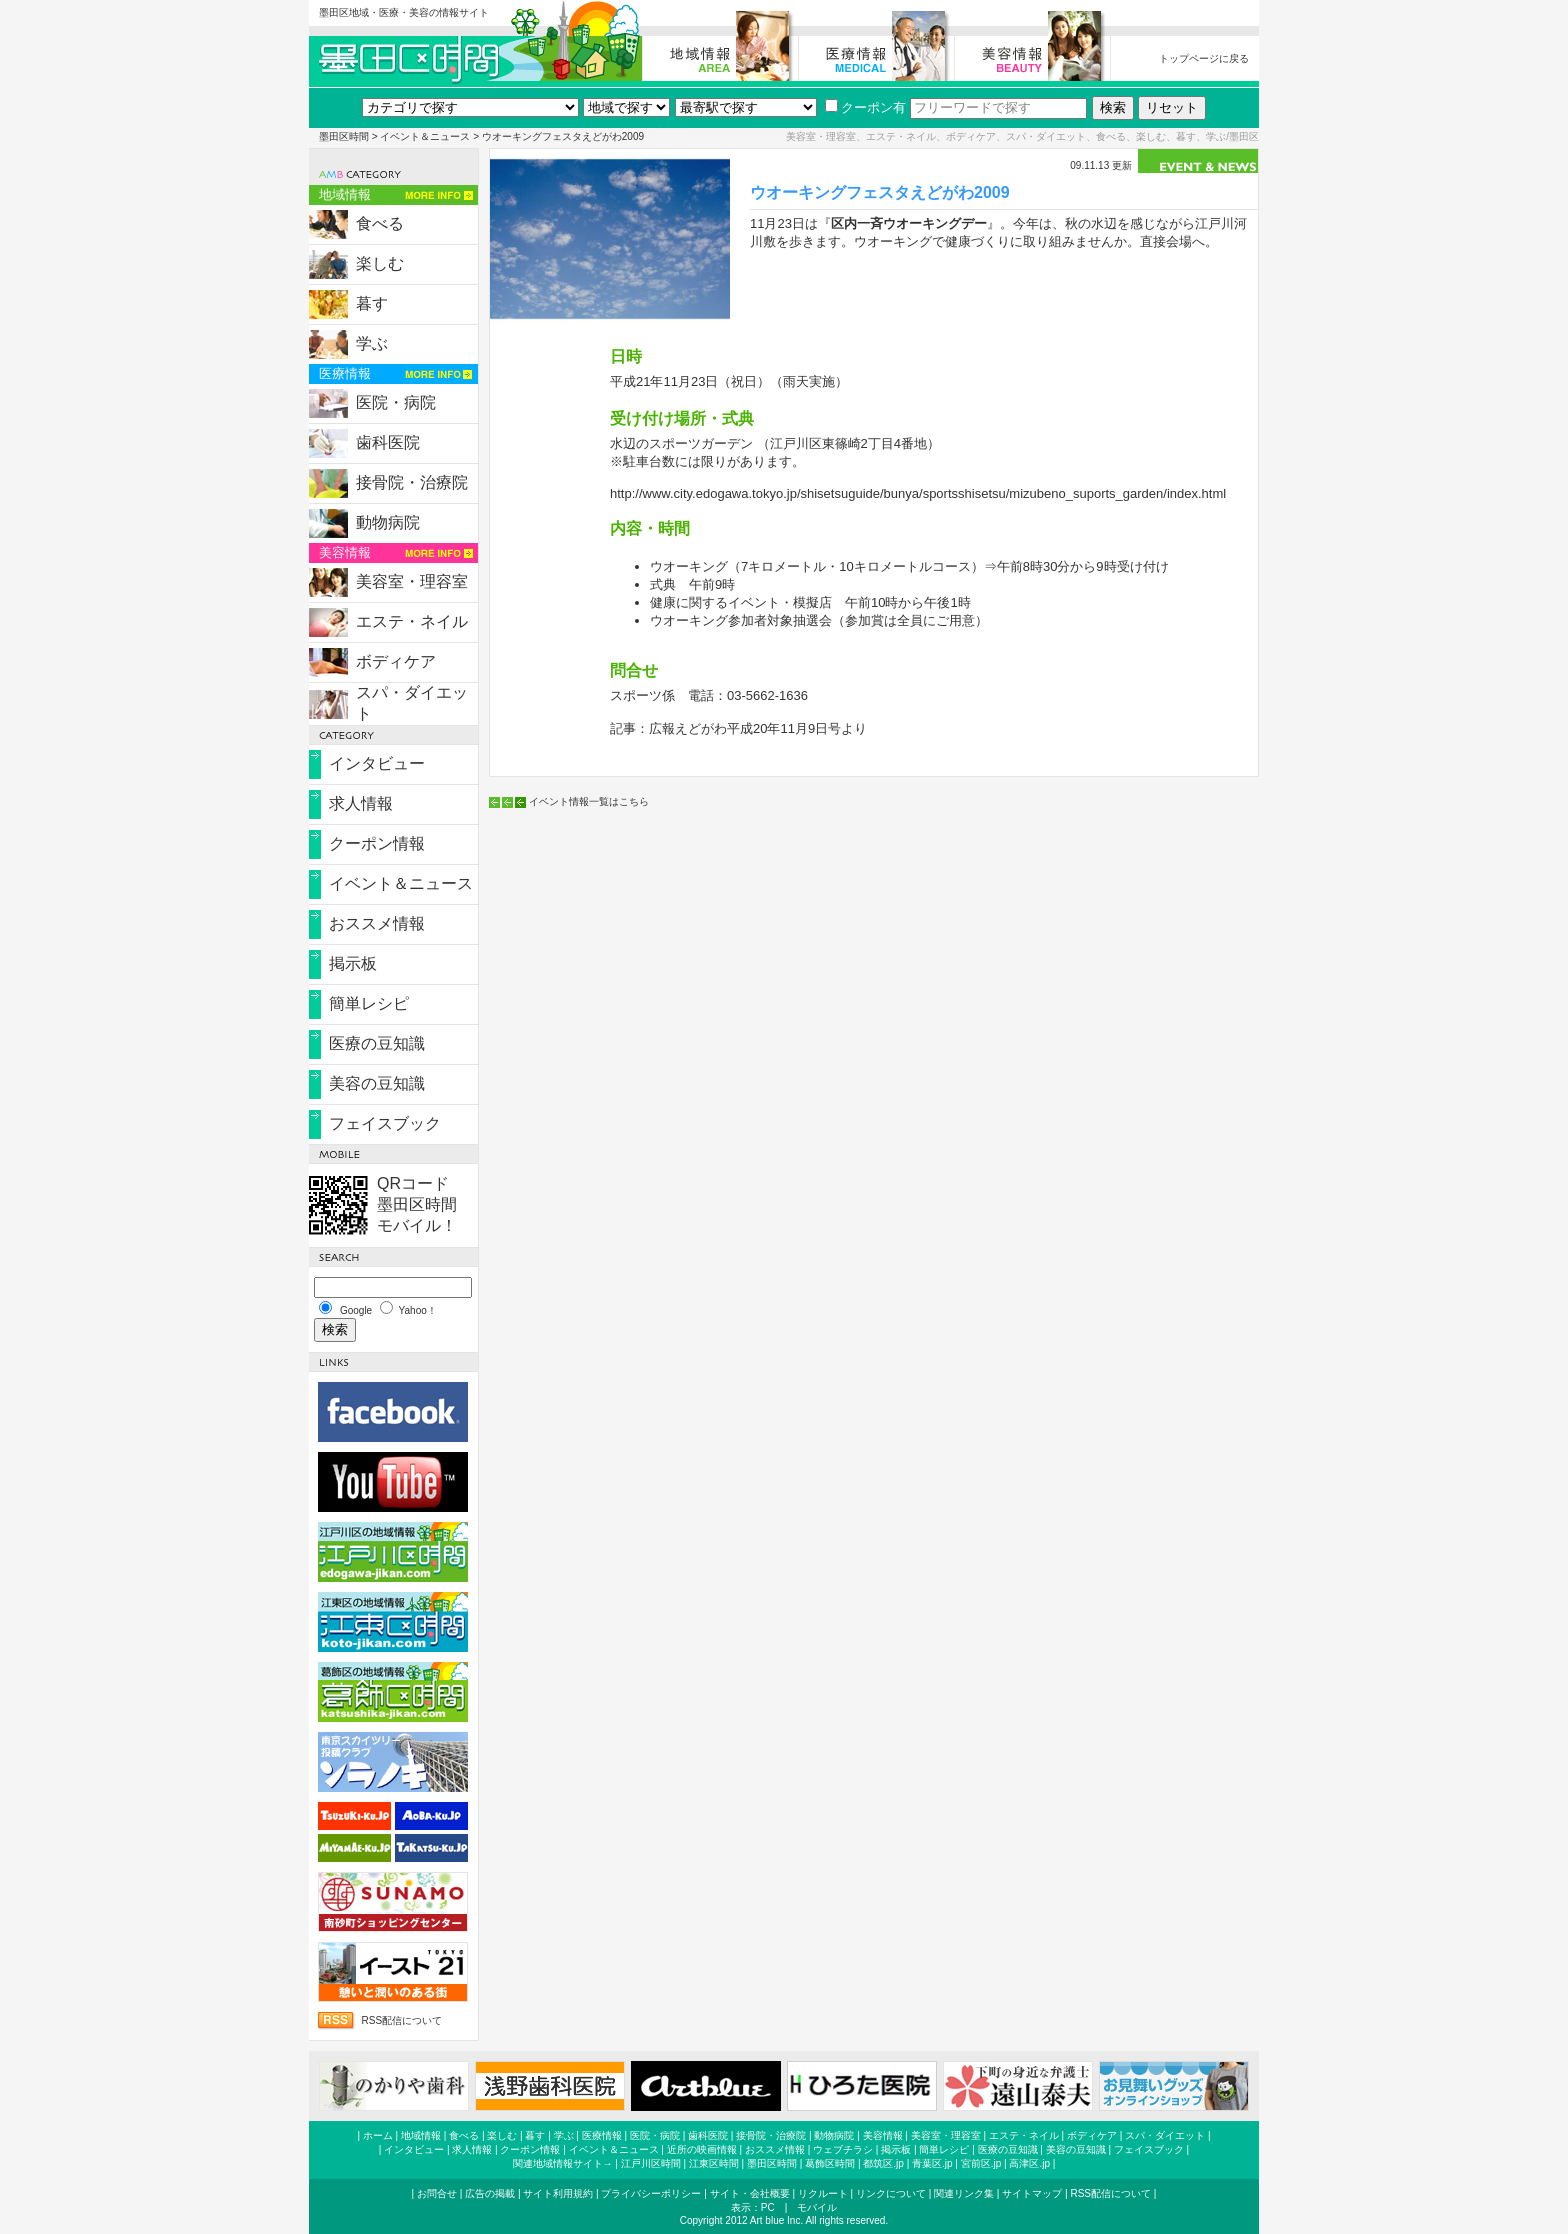 This screenshot has height=2234, width=1568. What do you see at coordinates (388, 442) in the screenshot?
I see `歯科医院` at bounding box center [388, 442].